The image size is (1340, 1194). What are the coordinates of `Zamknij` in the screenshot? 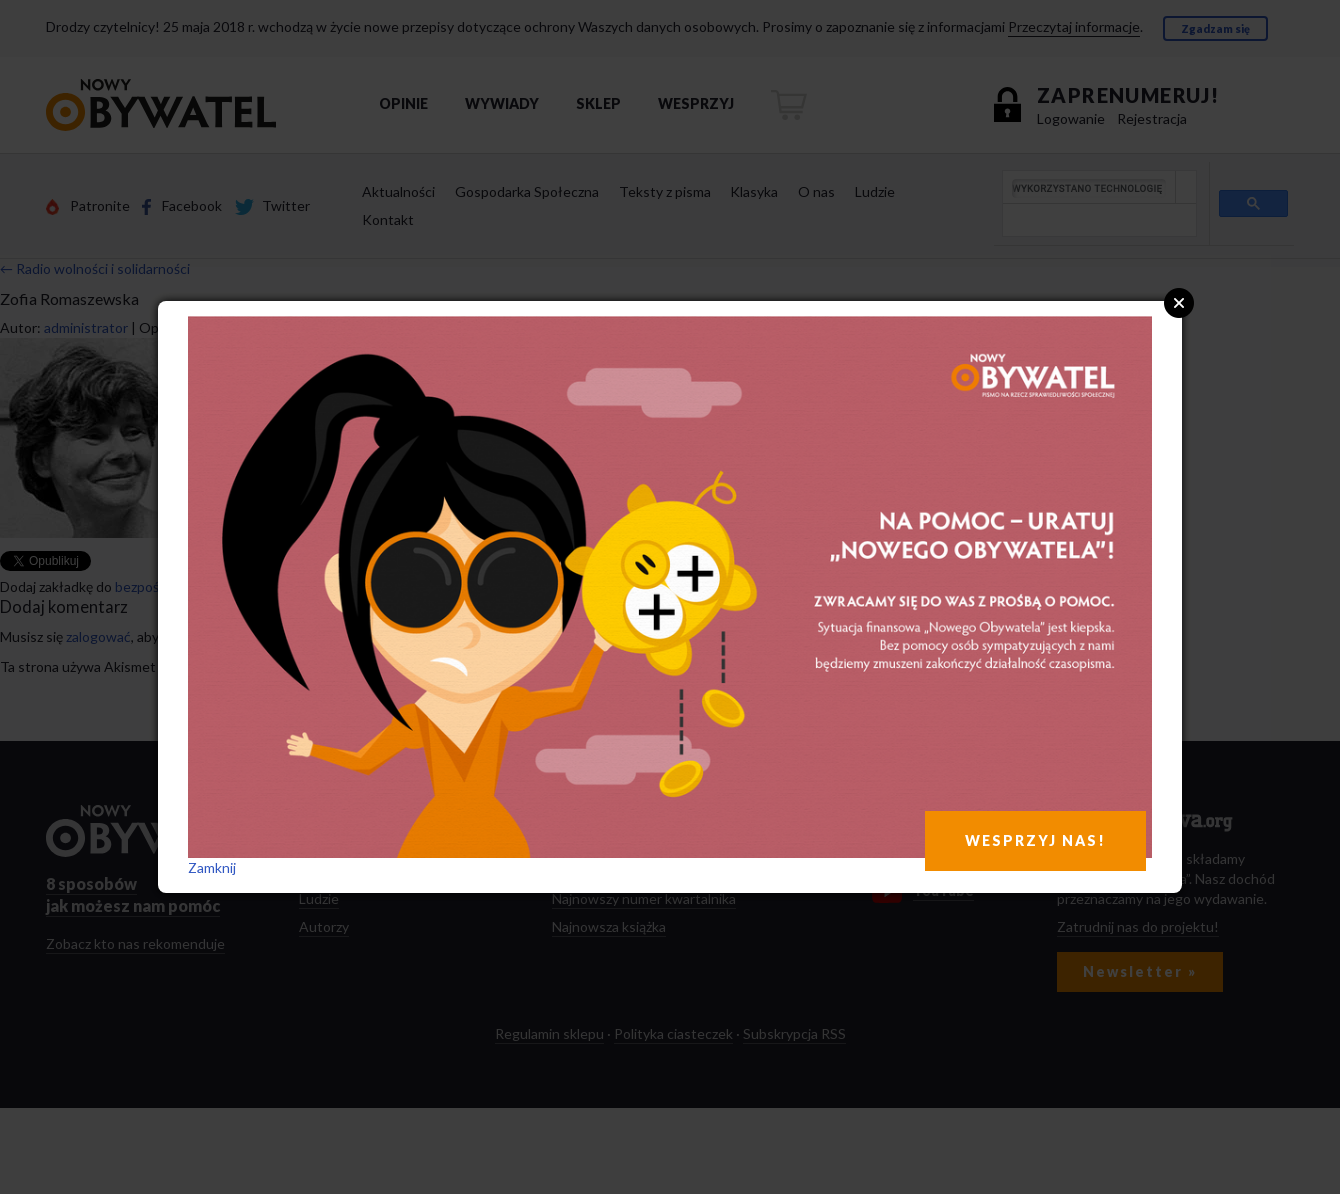 It's located at (212, 867).